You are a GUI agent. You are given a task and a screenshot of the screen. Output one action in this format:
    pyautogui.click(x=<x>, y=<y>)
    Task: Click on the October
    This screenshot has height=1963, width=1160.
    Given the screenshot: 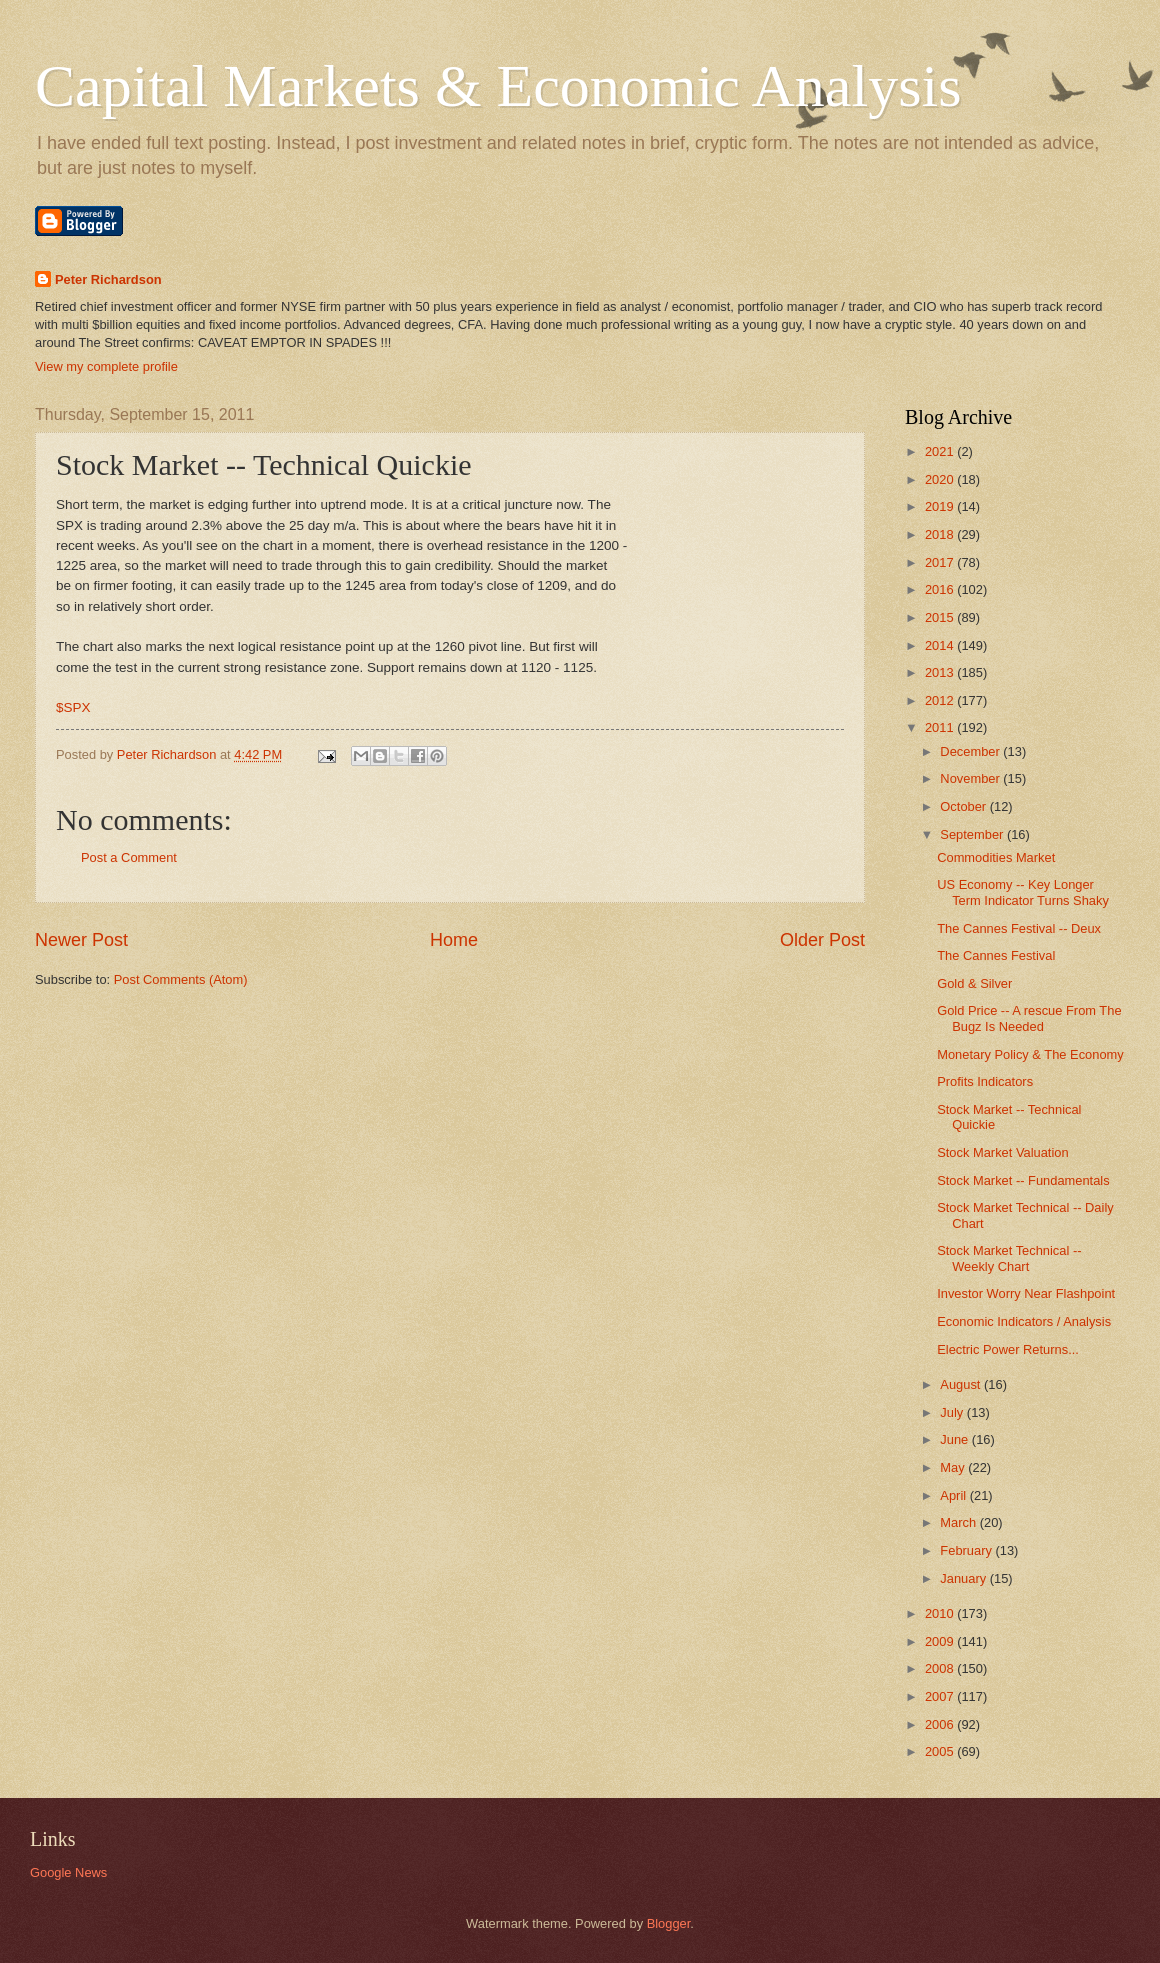 What is the action you would take?
    pyautogui.click(x=964, y=806)
    